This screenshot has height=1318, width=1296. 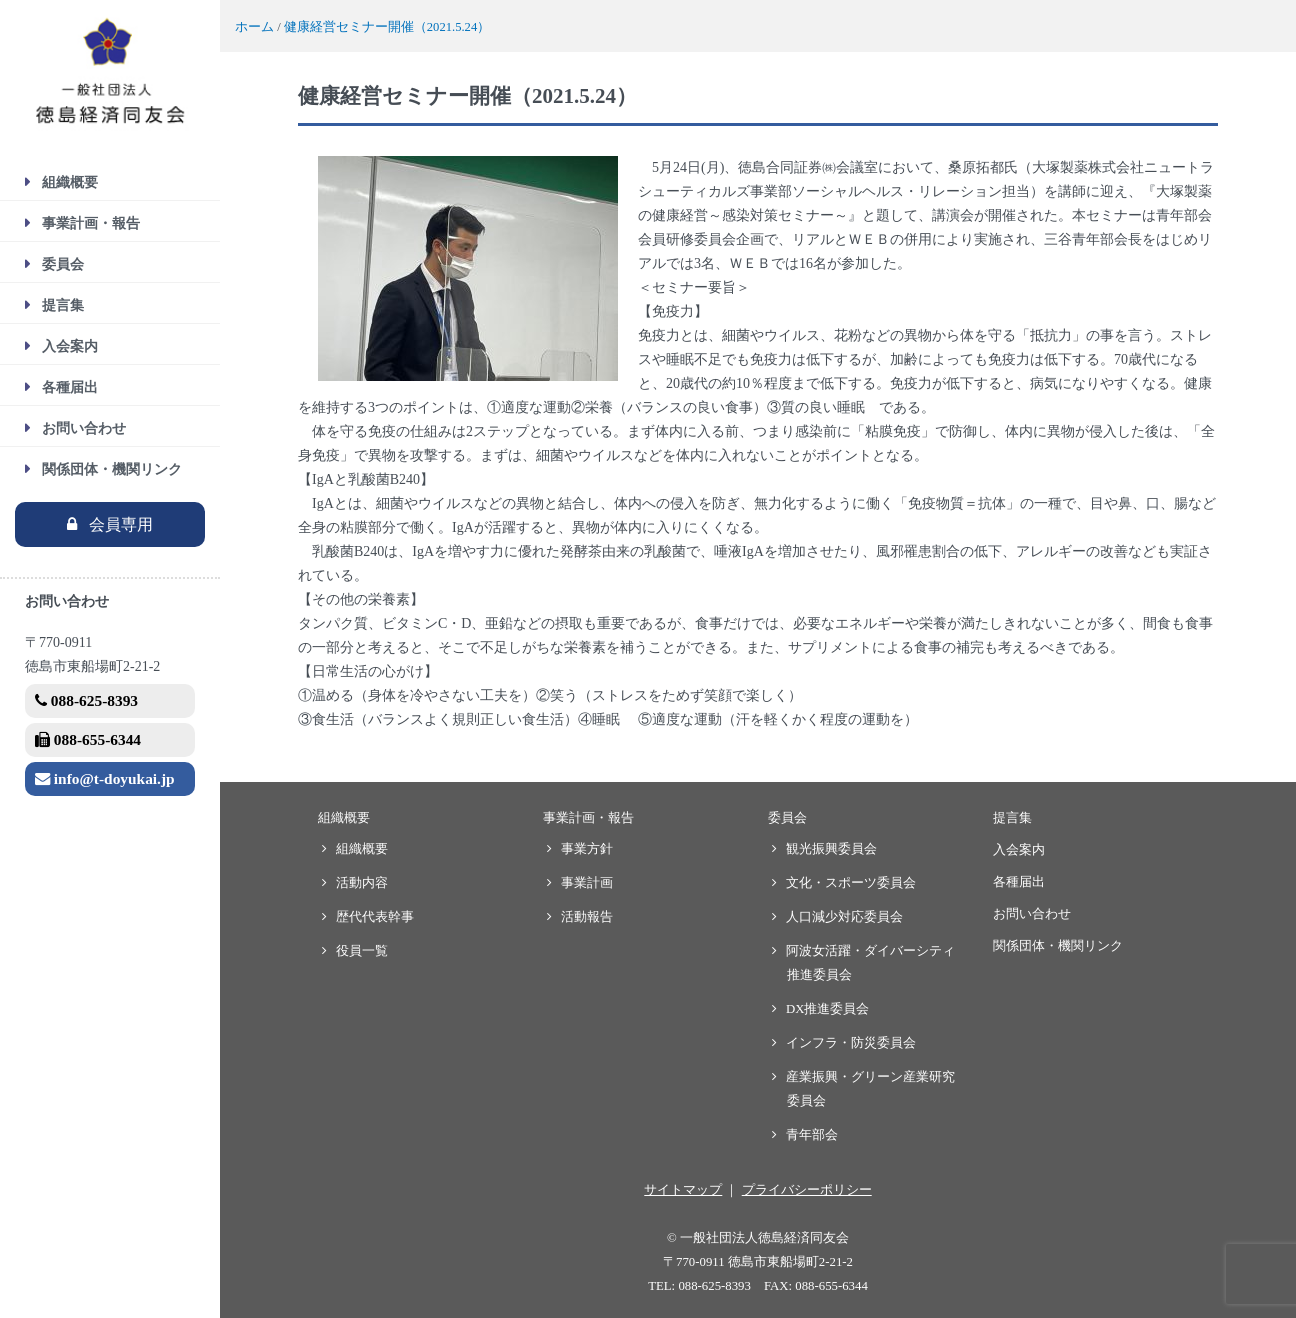 I want to click on 事業計画, so click(x=587, y=883).